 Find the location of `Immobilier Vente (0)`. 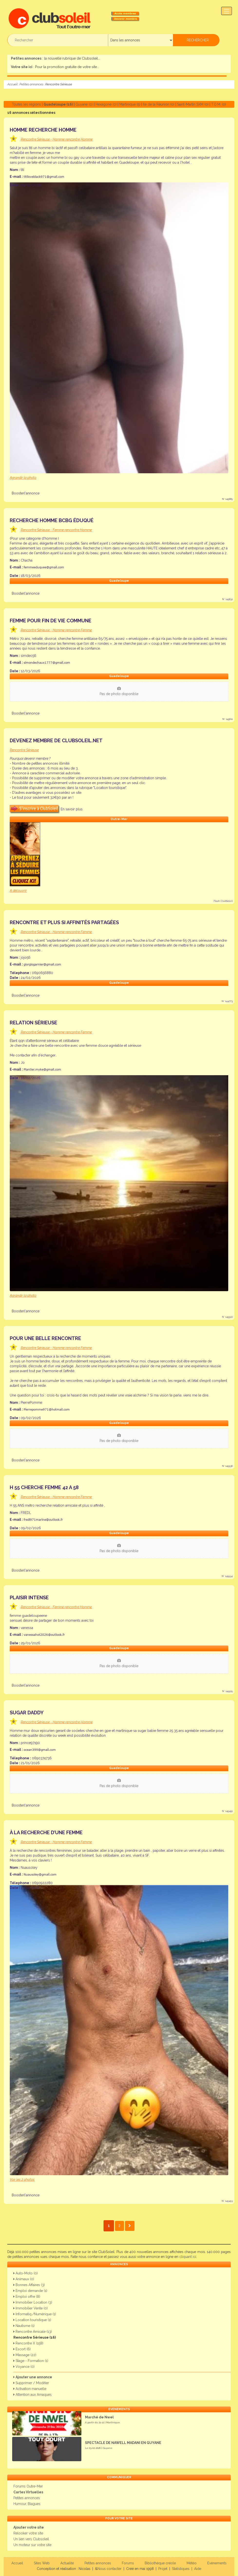

Immobilier Vente (0) is located at coordinates (30, 2308).